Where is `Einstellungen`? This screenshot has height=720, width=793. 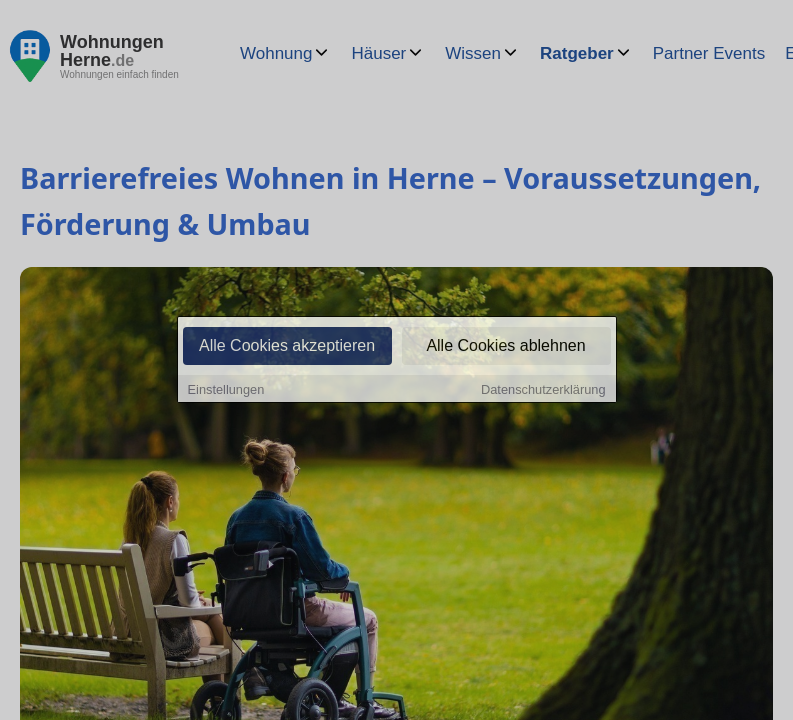 Einstellungen is located at coordinates (226, 390).